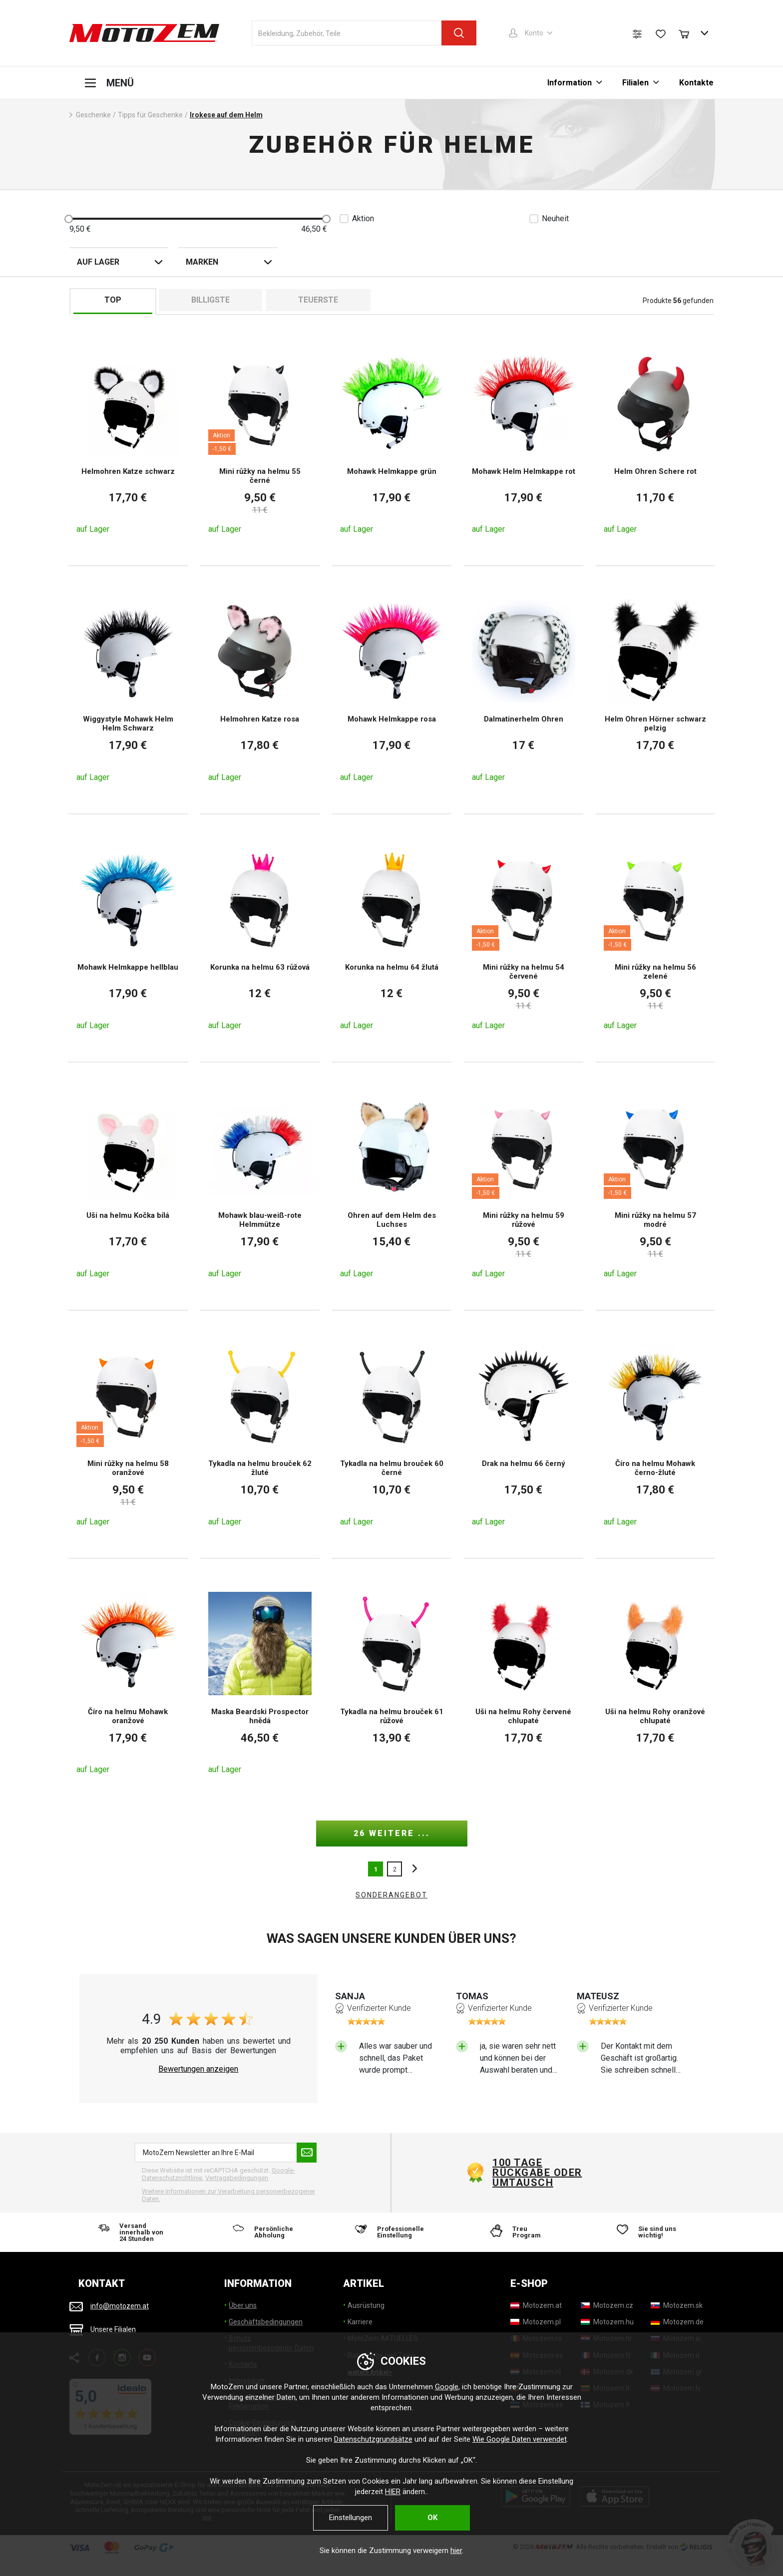  What do you see at coordinates (260, 689) in the screenshot?
I see `[Helmohren Katze rosa]` at bounding box center [260, 689].